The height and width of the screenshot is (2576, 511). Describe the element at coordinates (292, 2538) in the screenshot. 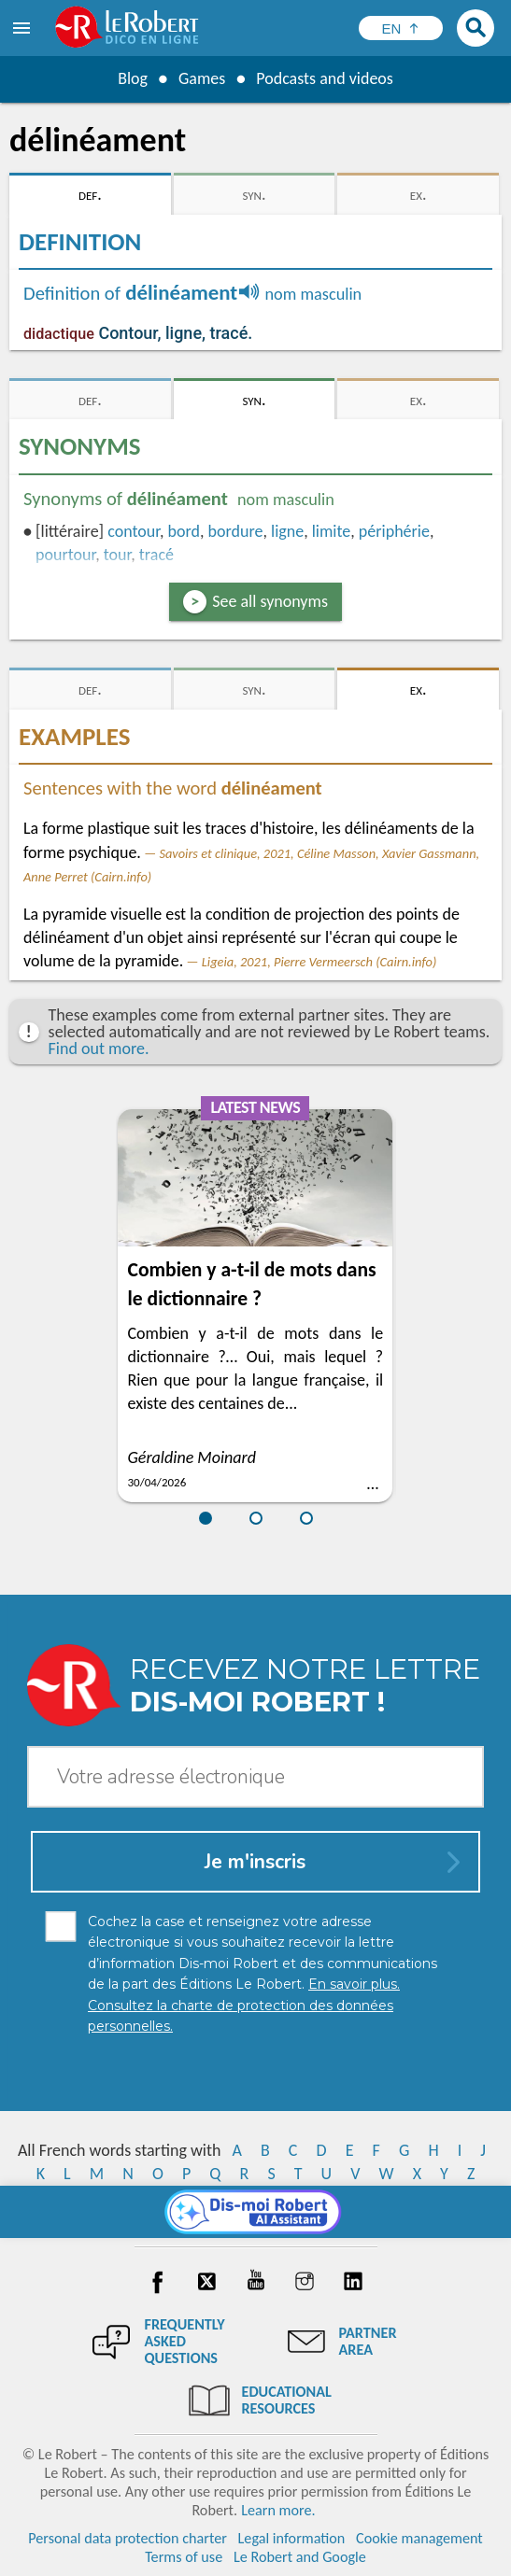

I see `Legal information` at that location.